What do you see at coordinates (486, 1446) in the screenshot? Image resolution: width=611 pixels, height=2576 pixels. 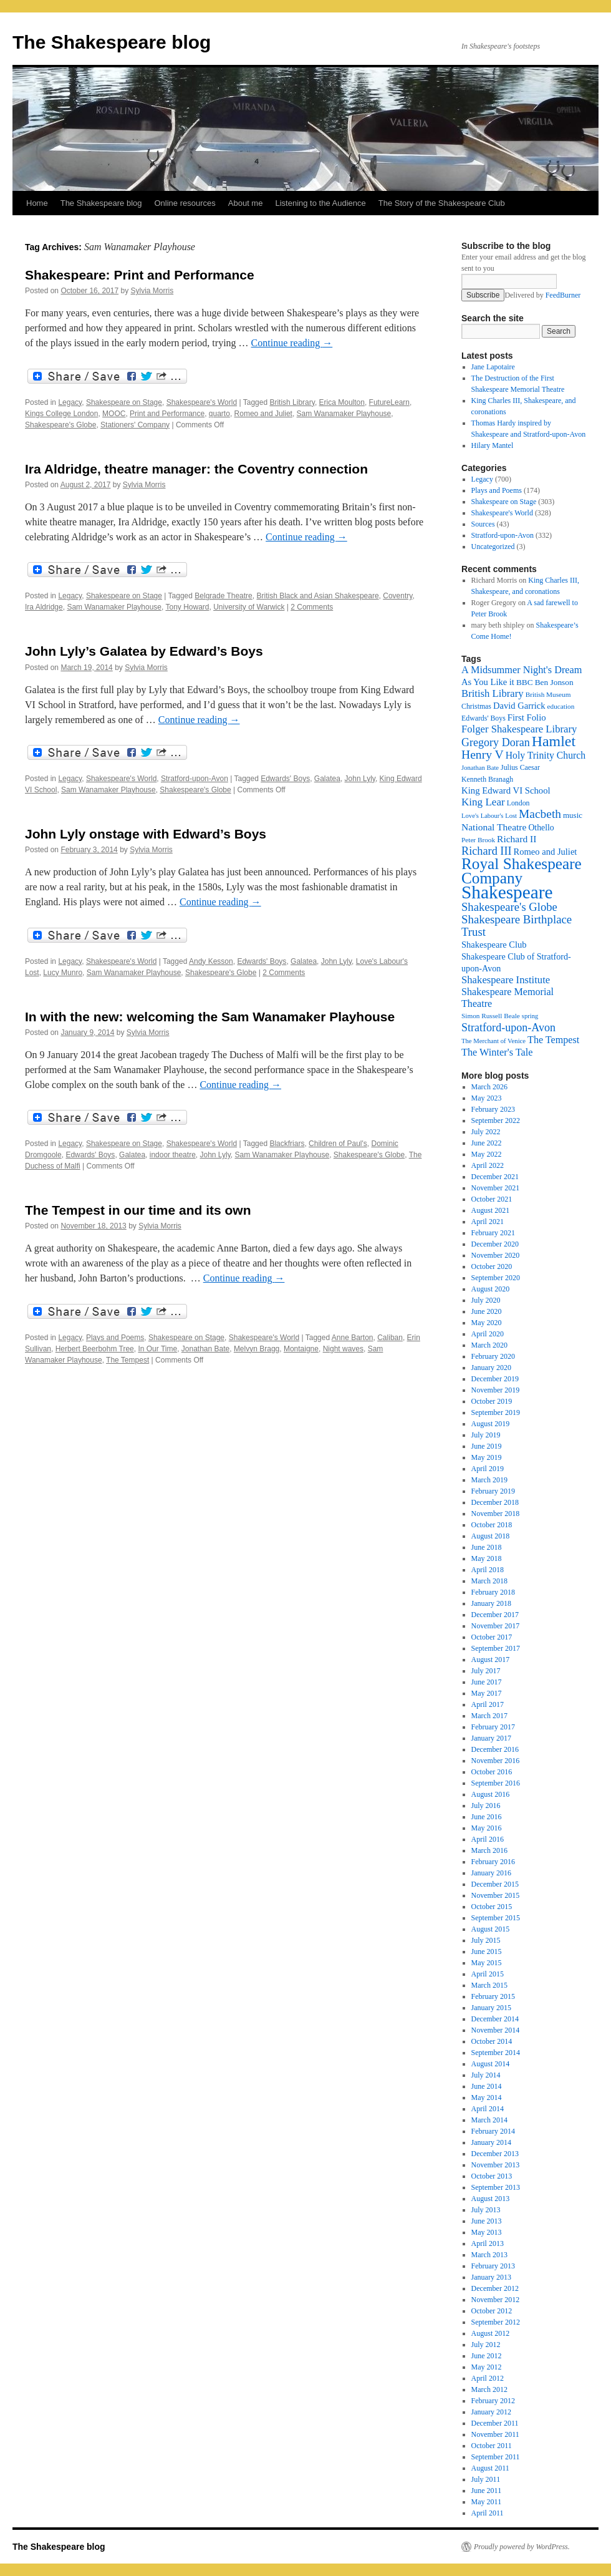 I see `June 2019` at bounding box center [486, 1446].